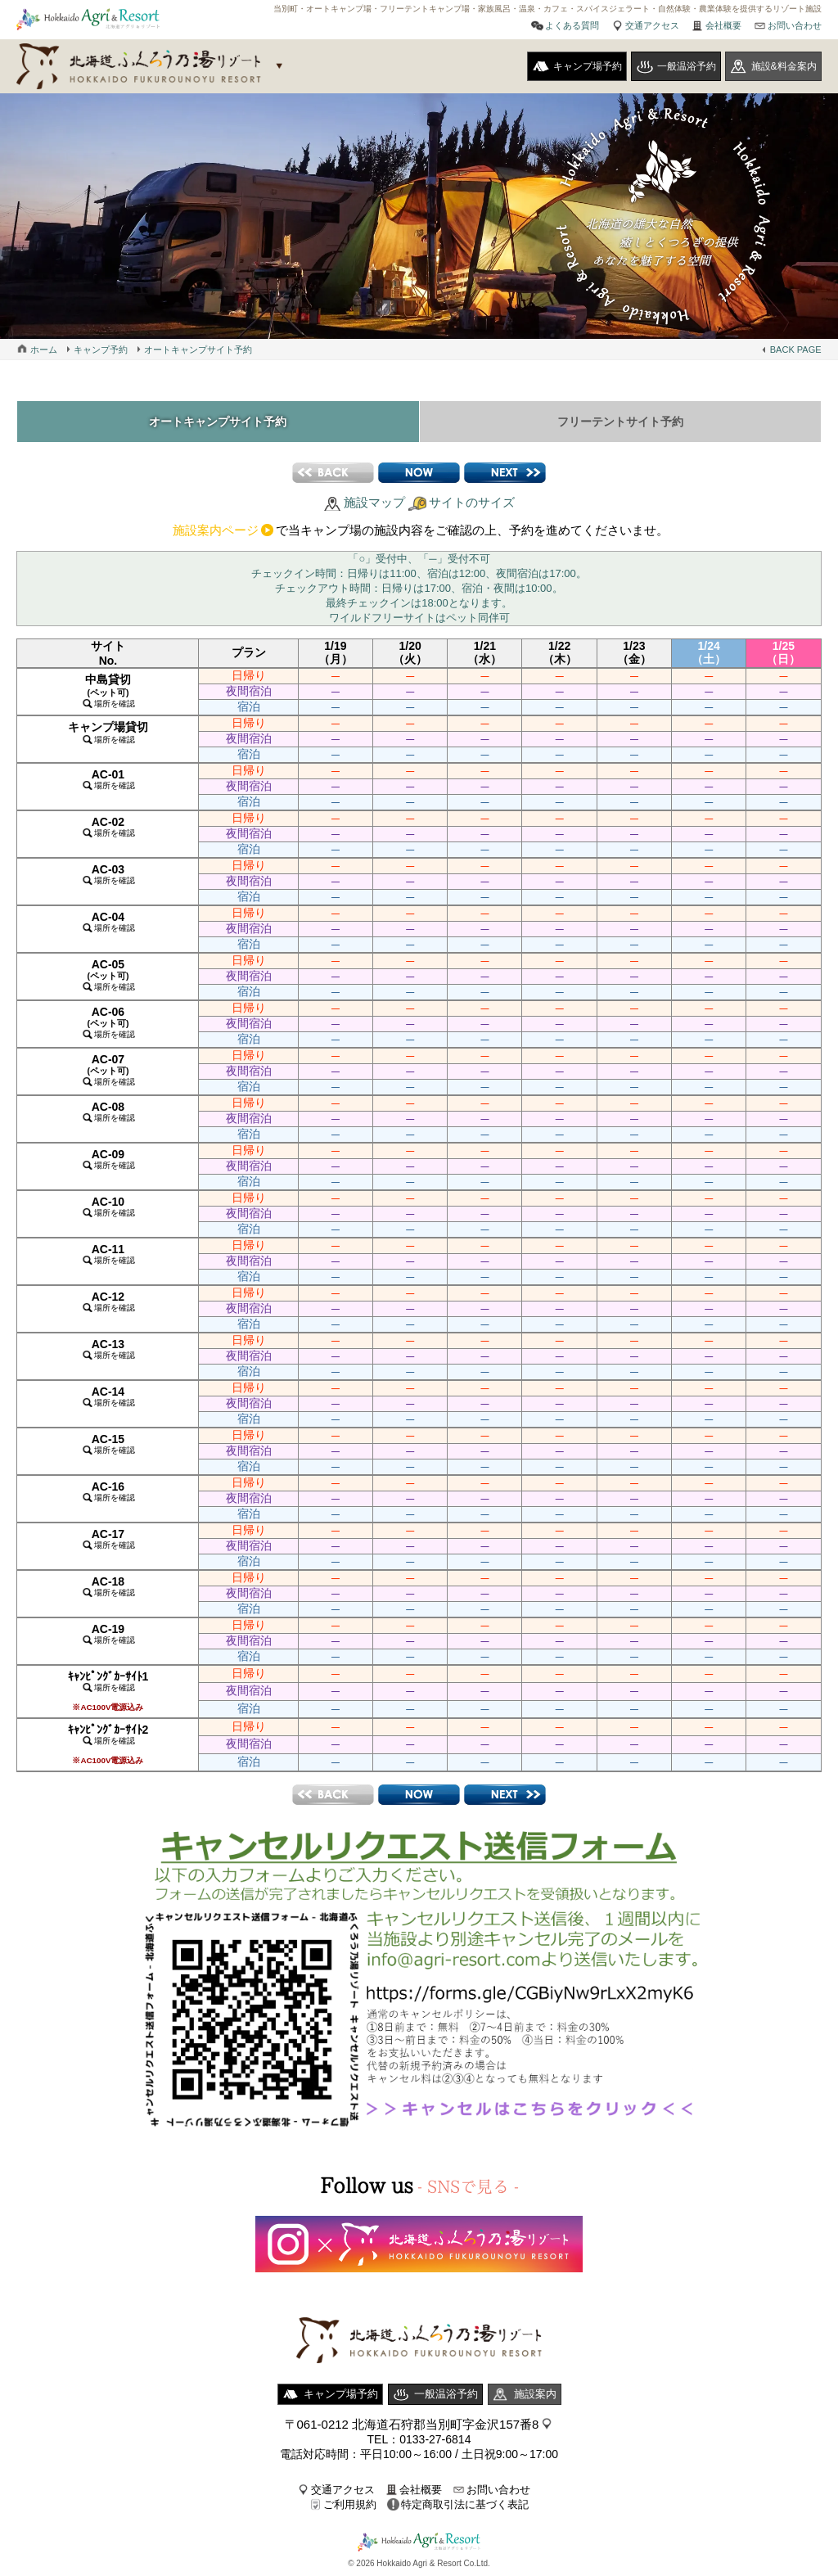 This screenshot has width=838, height=2576. I want to click on AC-13, so click(108, 1349).